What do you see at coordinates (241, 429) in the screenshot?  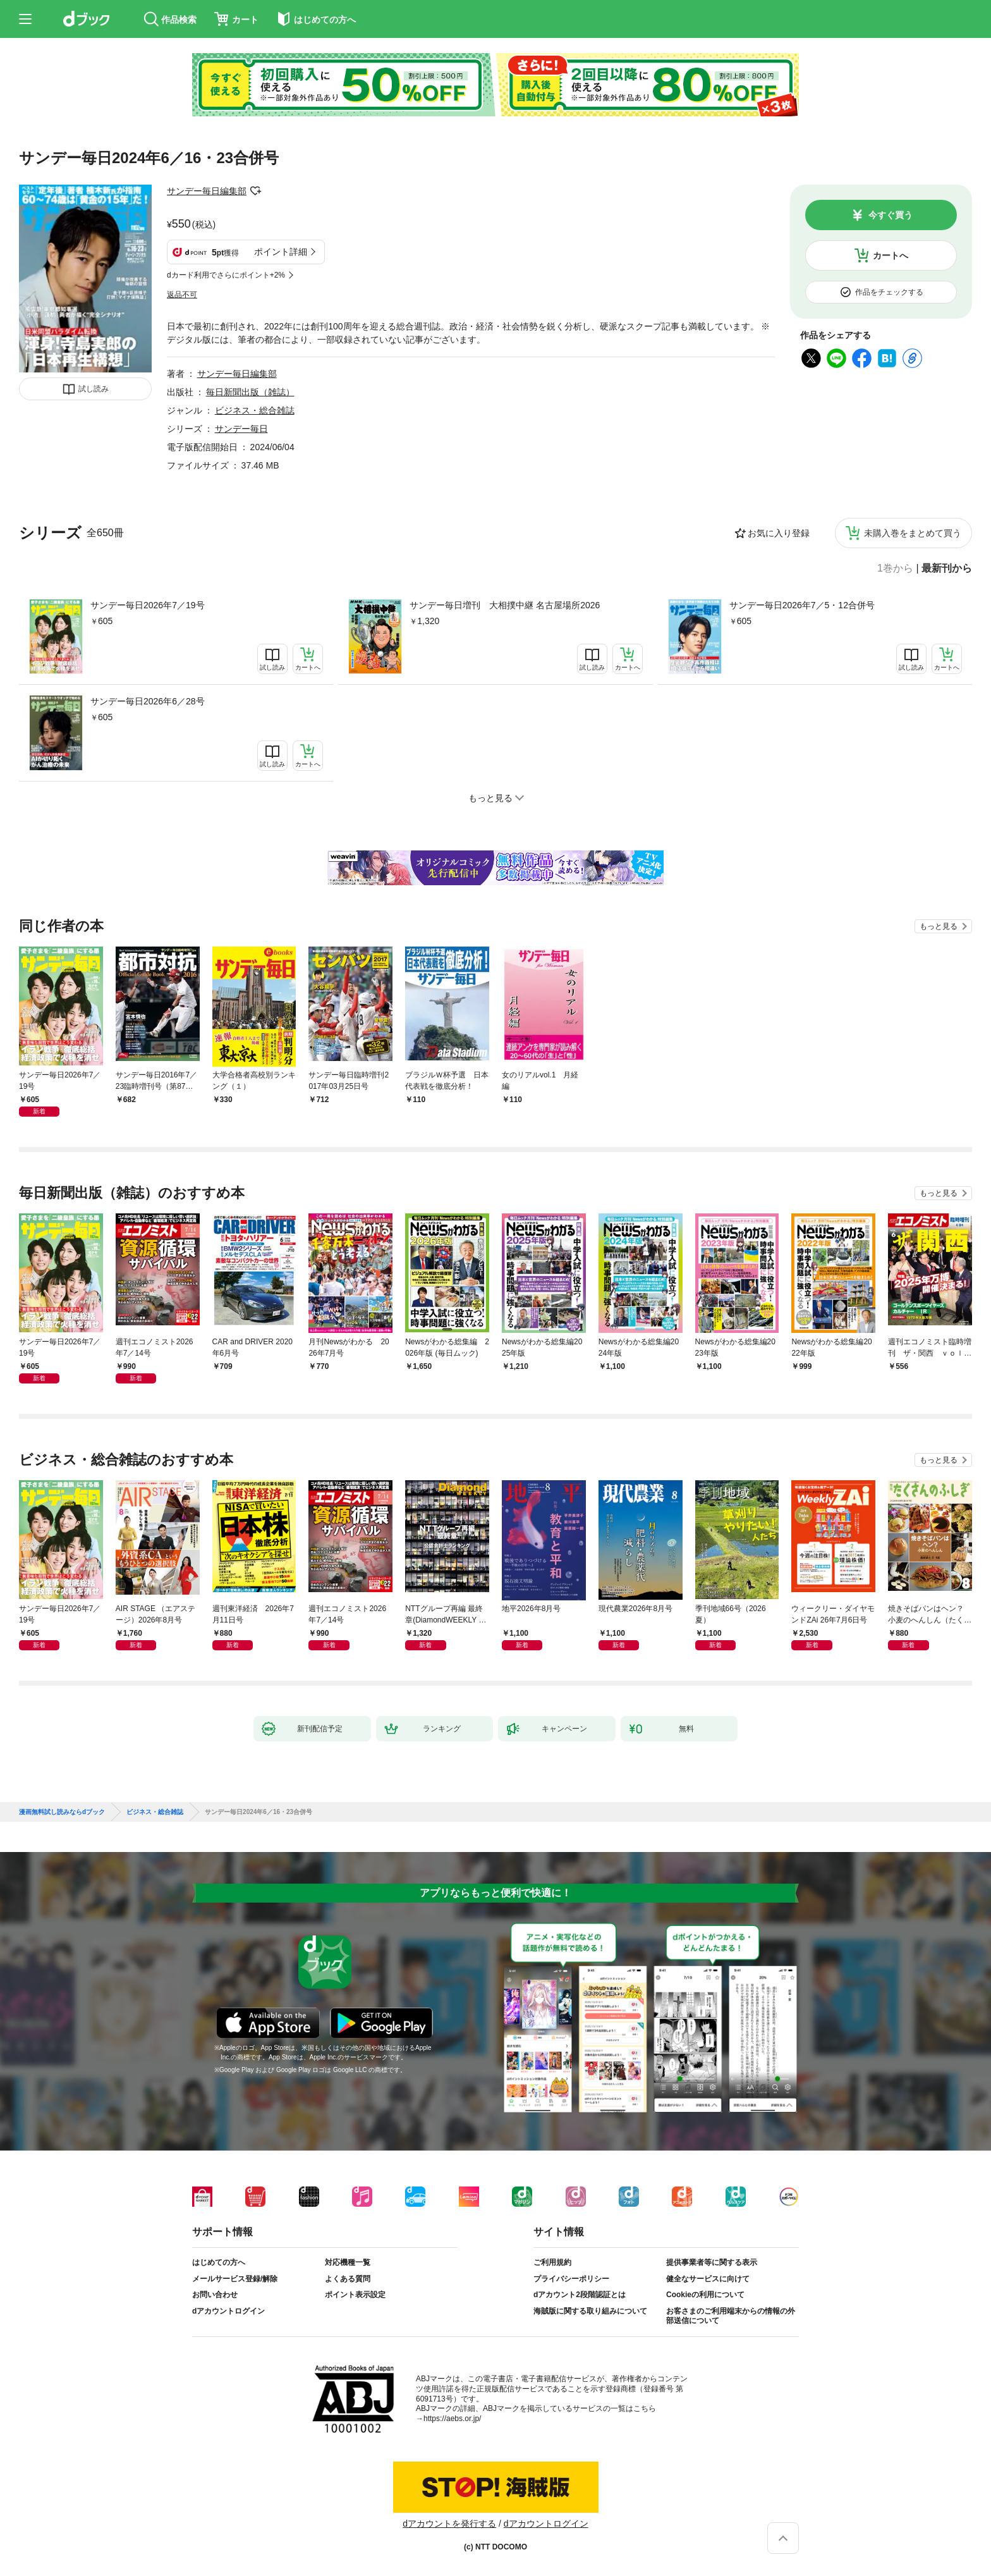 I see `サンデー毎日` at bounding box center [241, 429].